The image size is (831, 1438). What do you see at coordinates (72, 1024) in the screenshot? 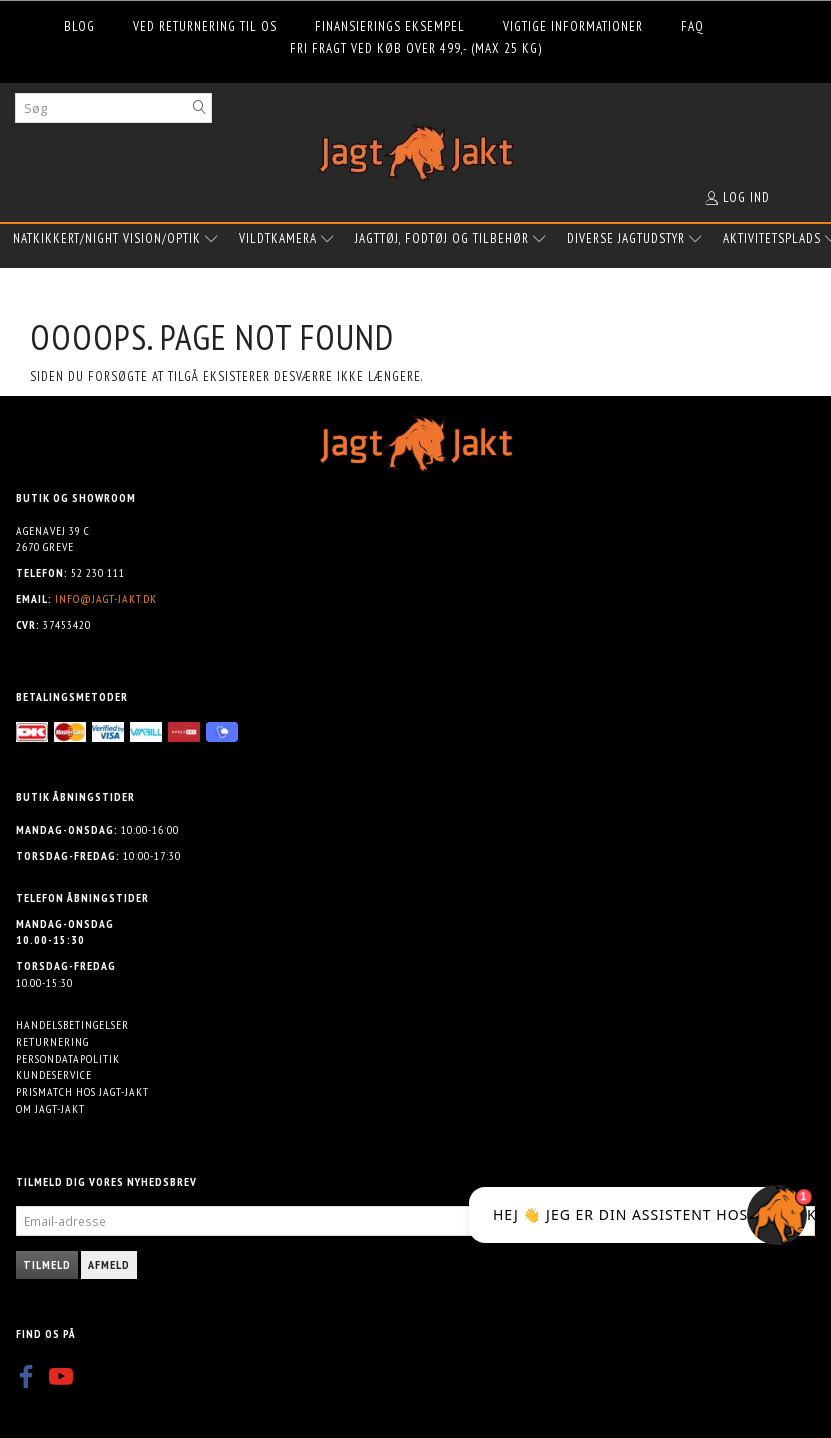
I see `Handelsbetingelser` at bounding box center [72, 1024].